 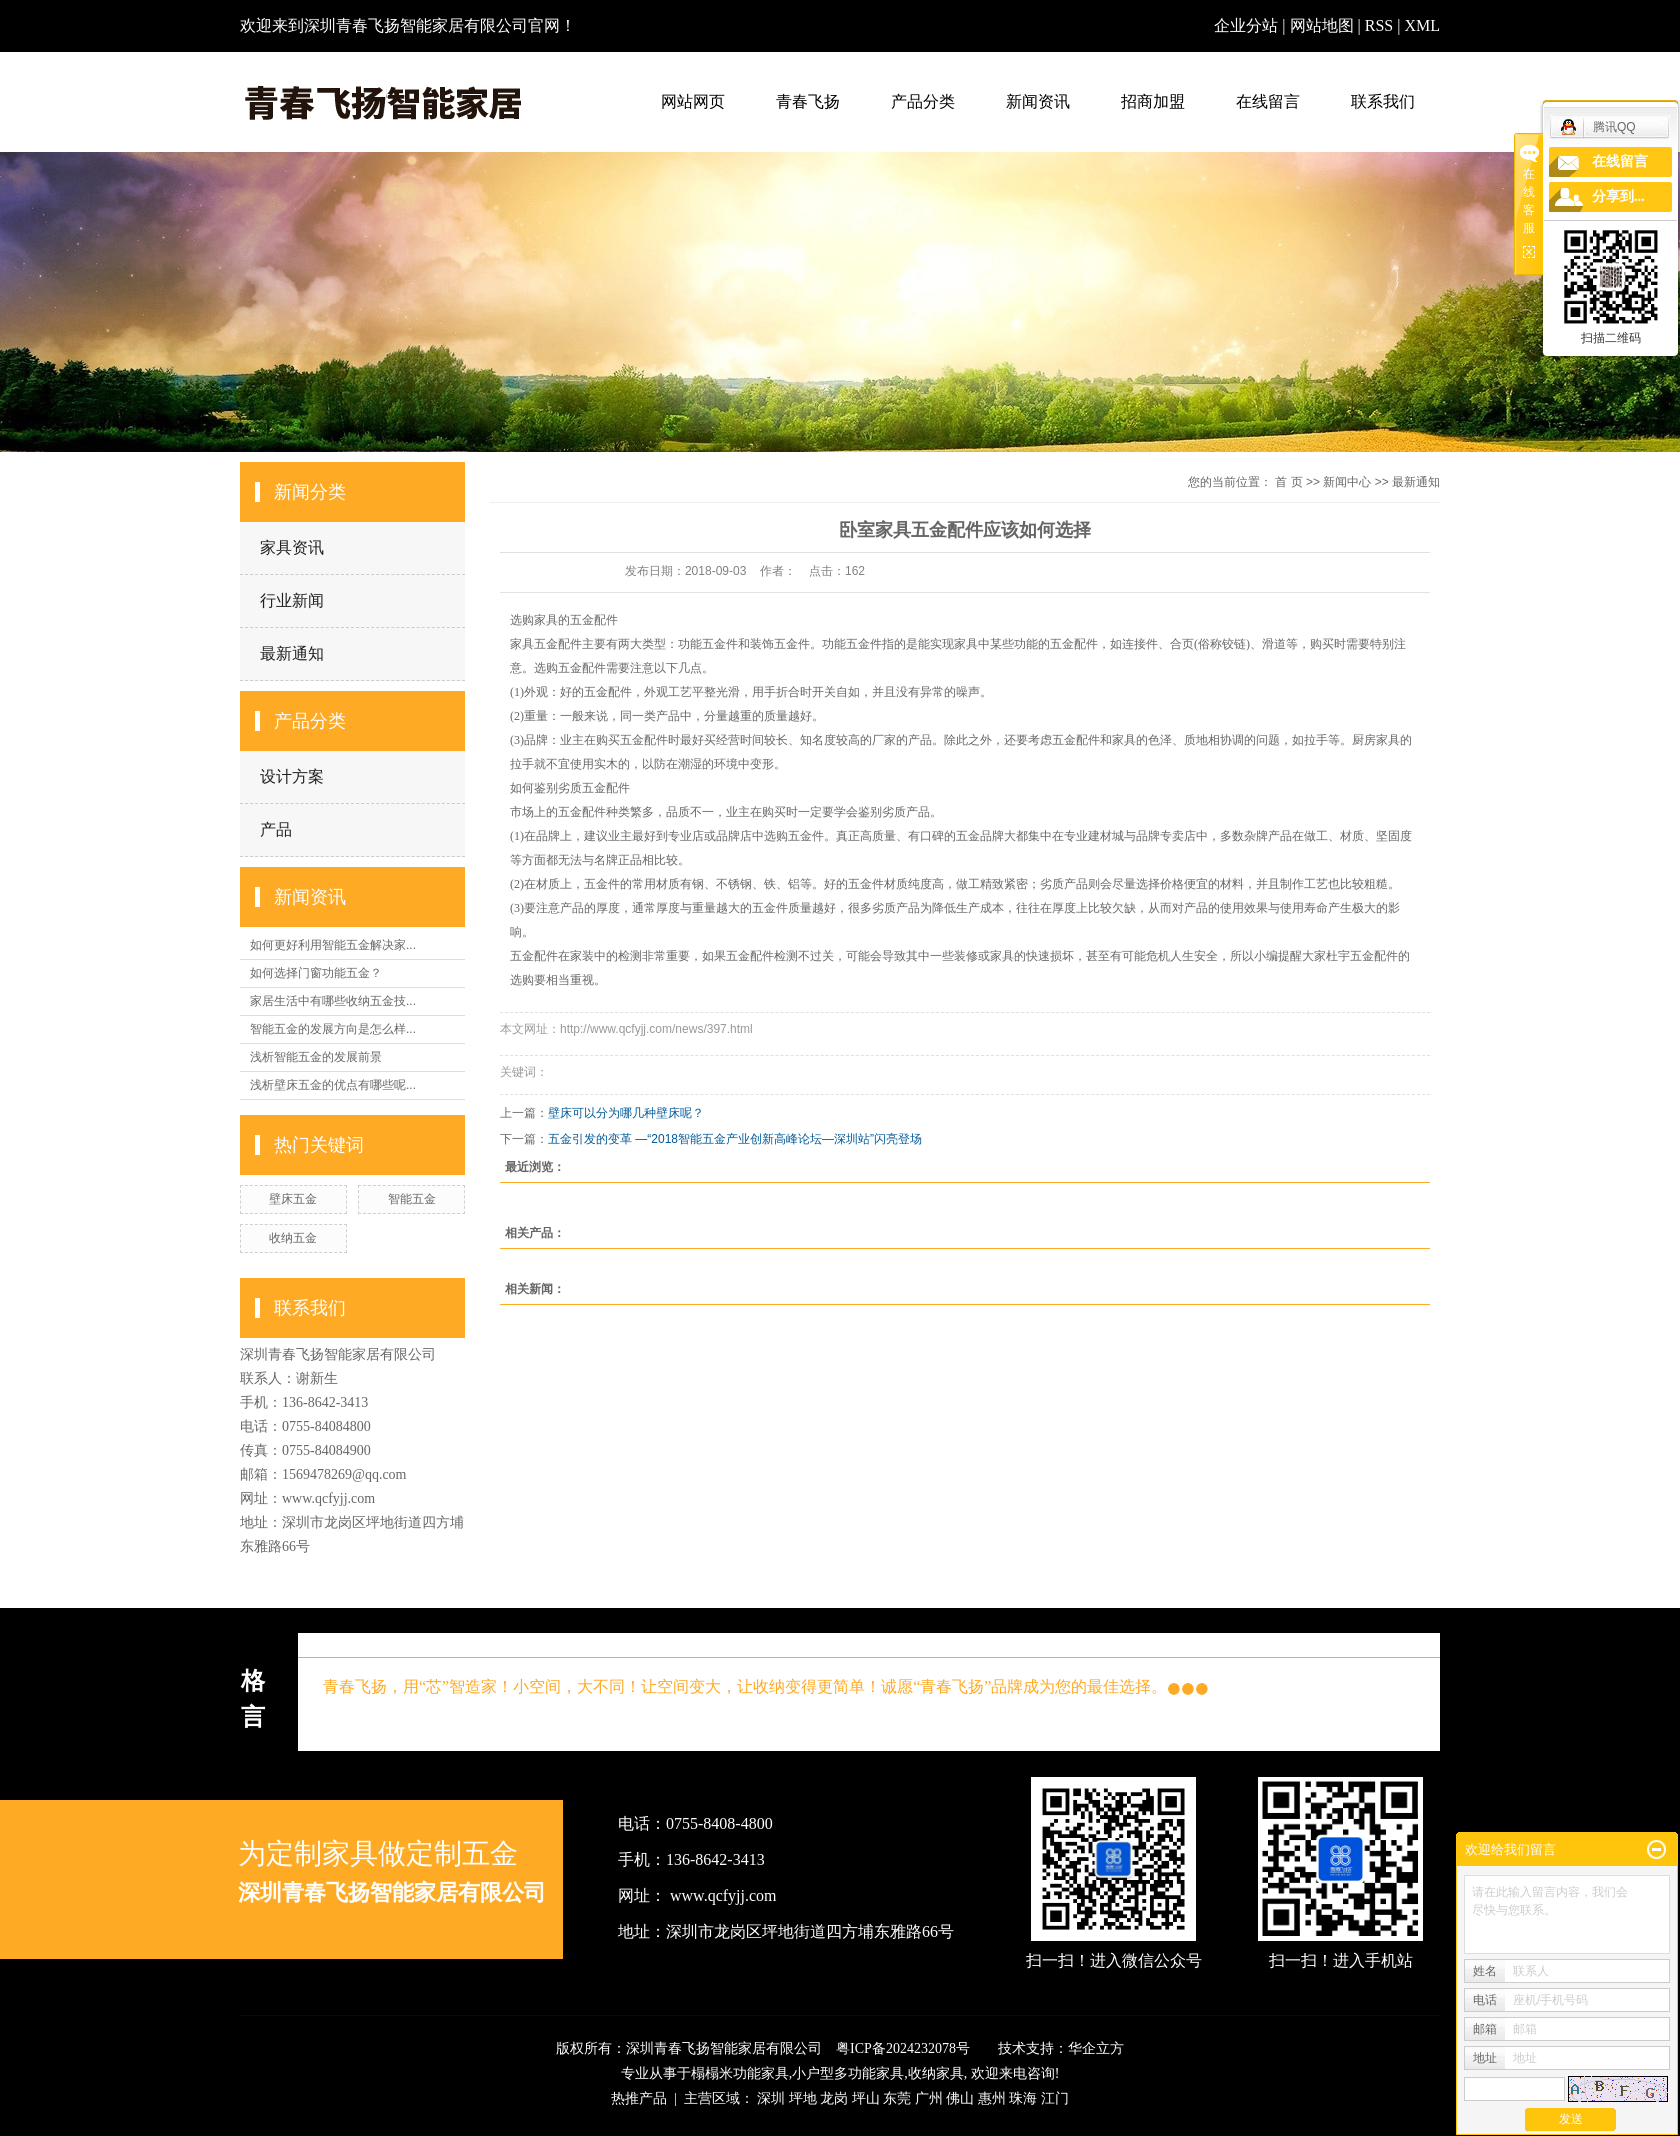 What do you see at coordinates (929, 2098) in the screenshot?
I see `广州` at bounding box center [929, 2098].